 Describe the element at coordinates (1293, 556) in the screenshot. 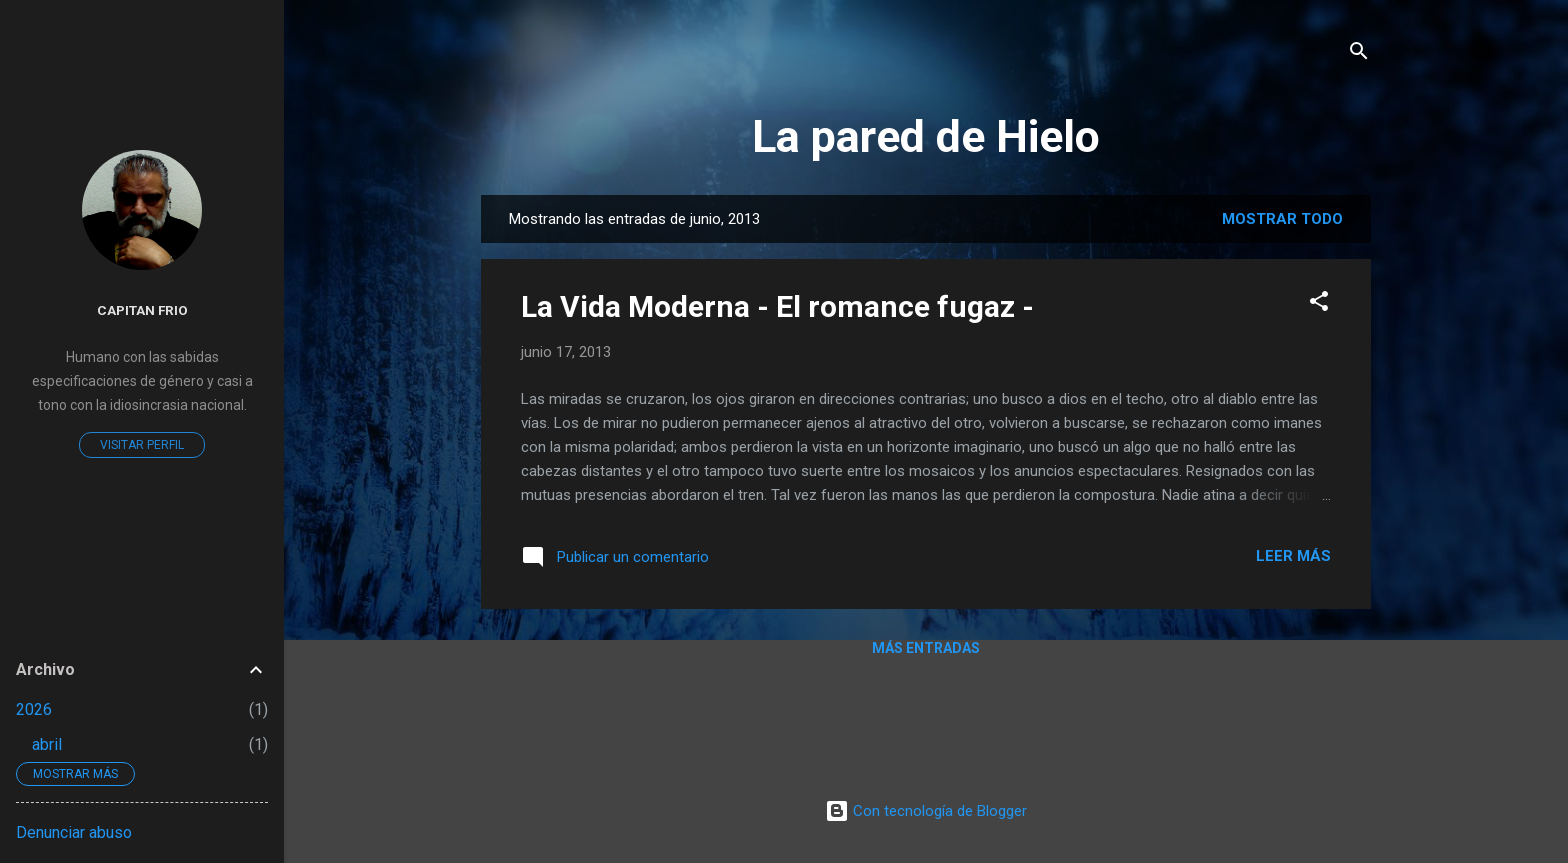

I see `Leer más` at that location.